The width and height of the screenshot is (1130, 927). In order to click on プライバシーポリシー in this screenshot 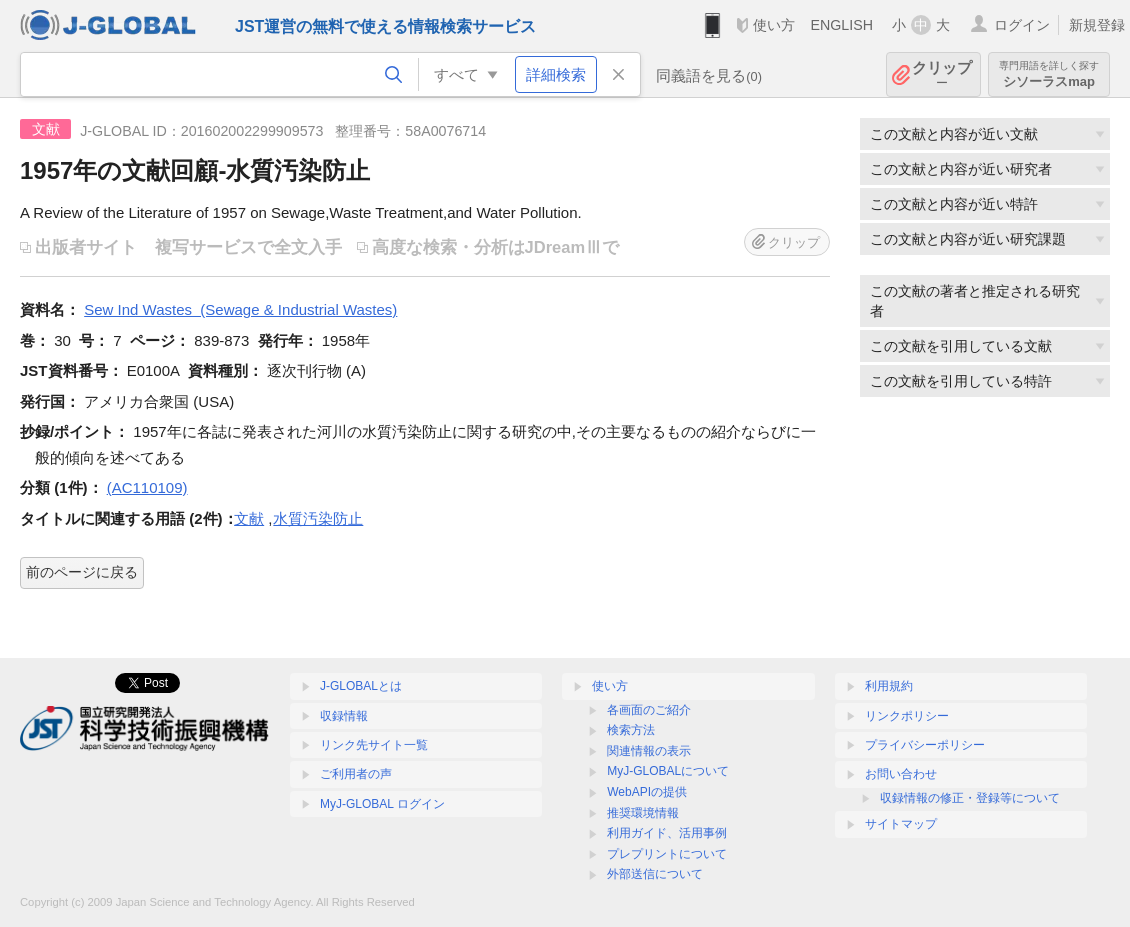, I will do `click(925, 745)`.